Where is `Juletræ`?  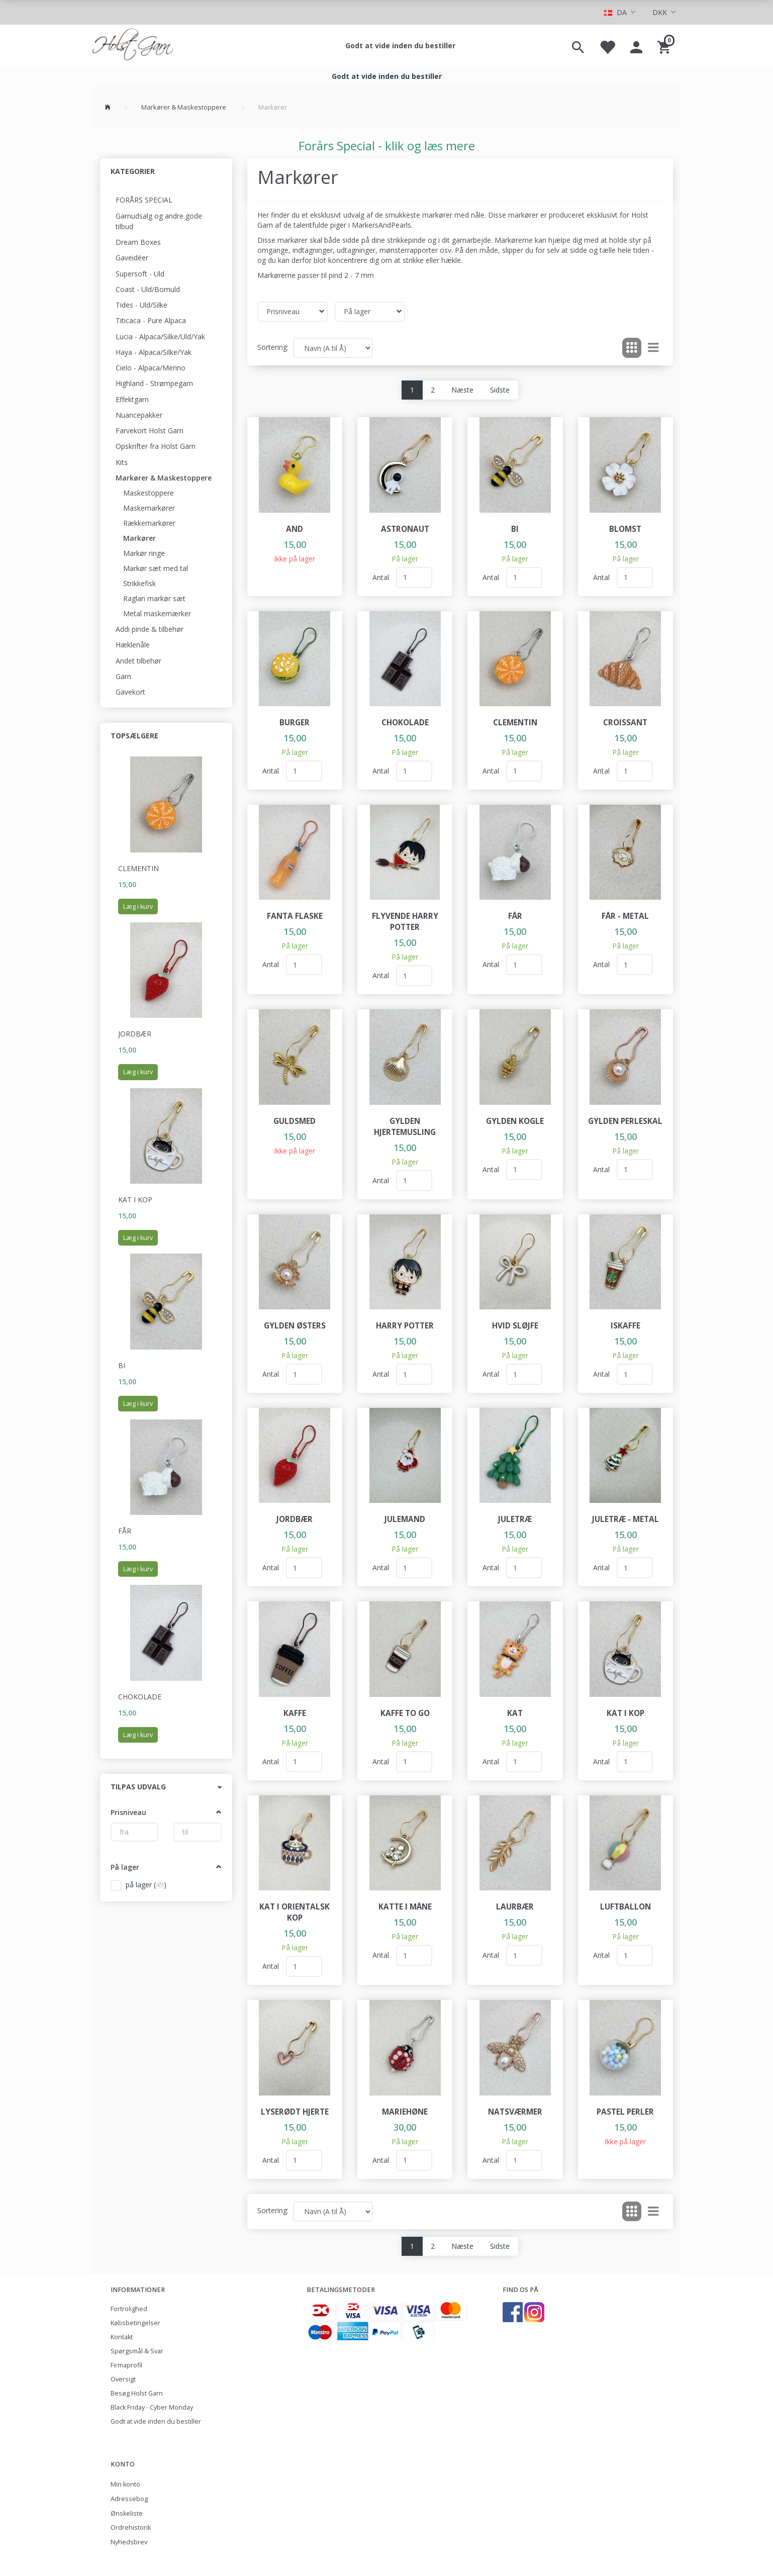
Juletræ is located at coordinates (515, 1519).